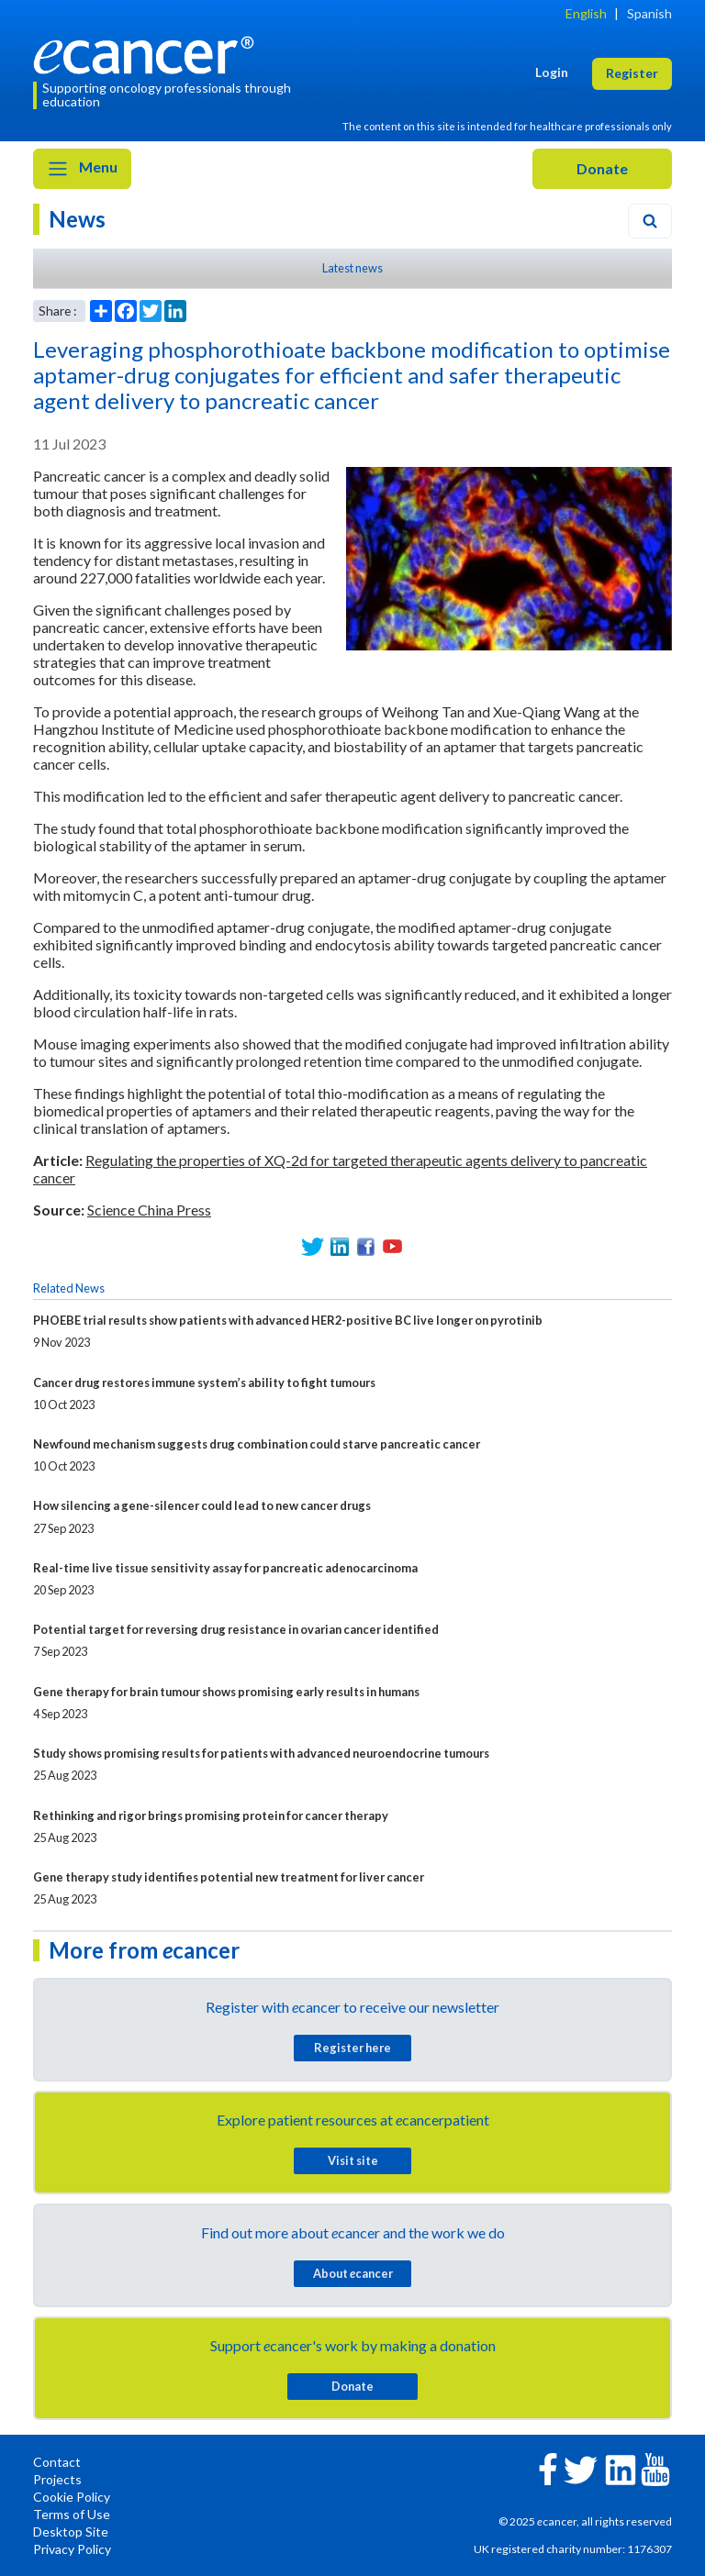 The height and width of the screenshot is (2576, 705). I want to click on Contact, so click(57, 2462).